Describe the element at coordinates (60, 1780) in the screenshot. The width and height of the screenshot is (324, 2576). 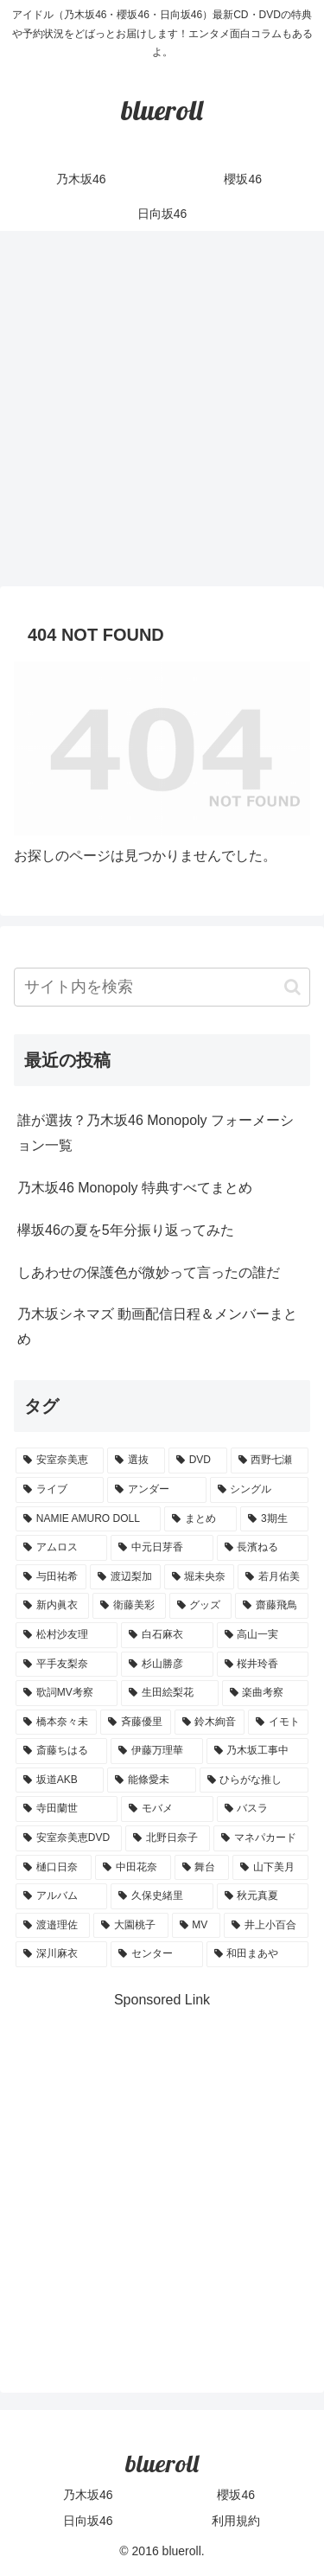
I see `[坂道AKB (1個の項目)]` at that location.